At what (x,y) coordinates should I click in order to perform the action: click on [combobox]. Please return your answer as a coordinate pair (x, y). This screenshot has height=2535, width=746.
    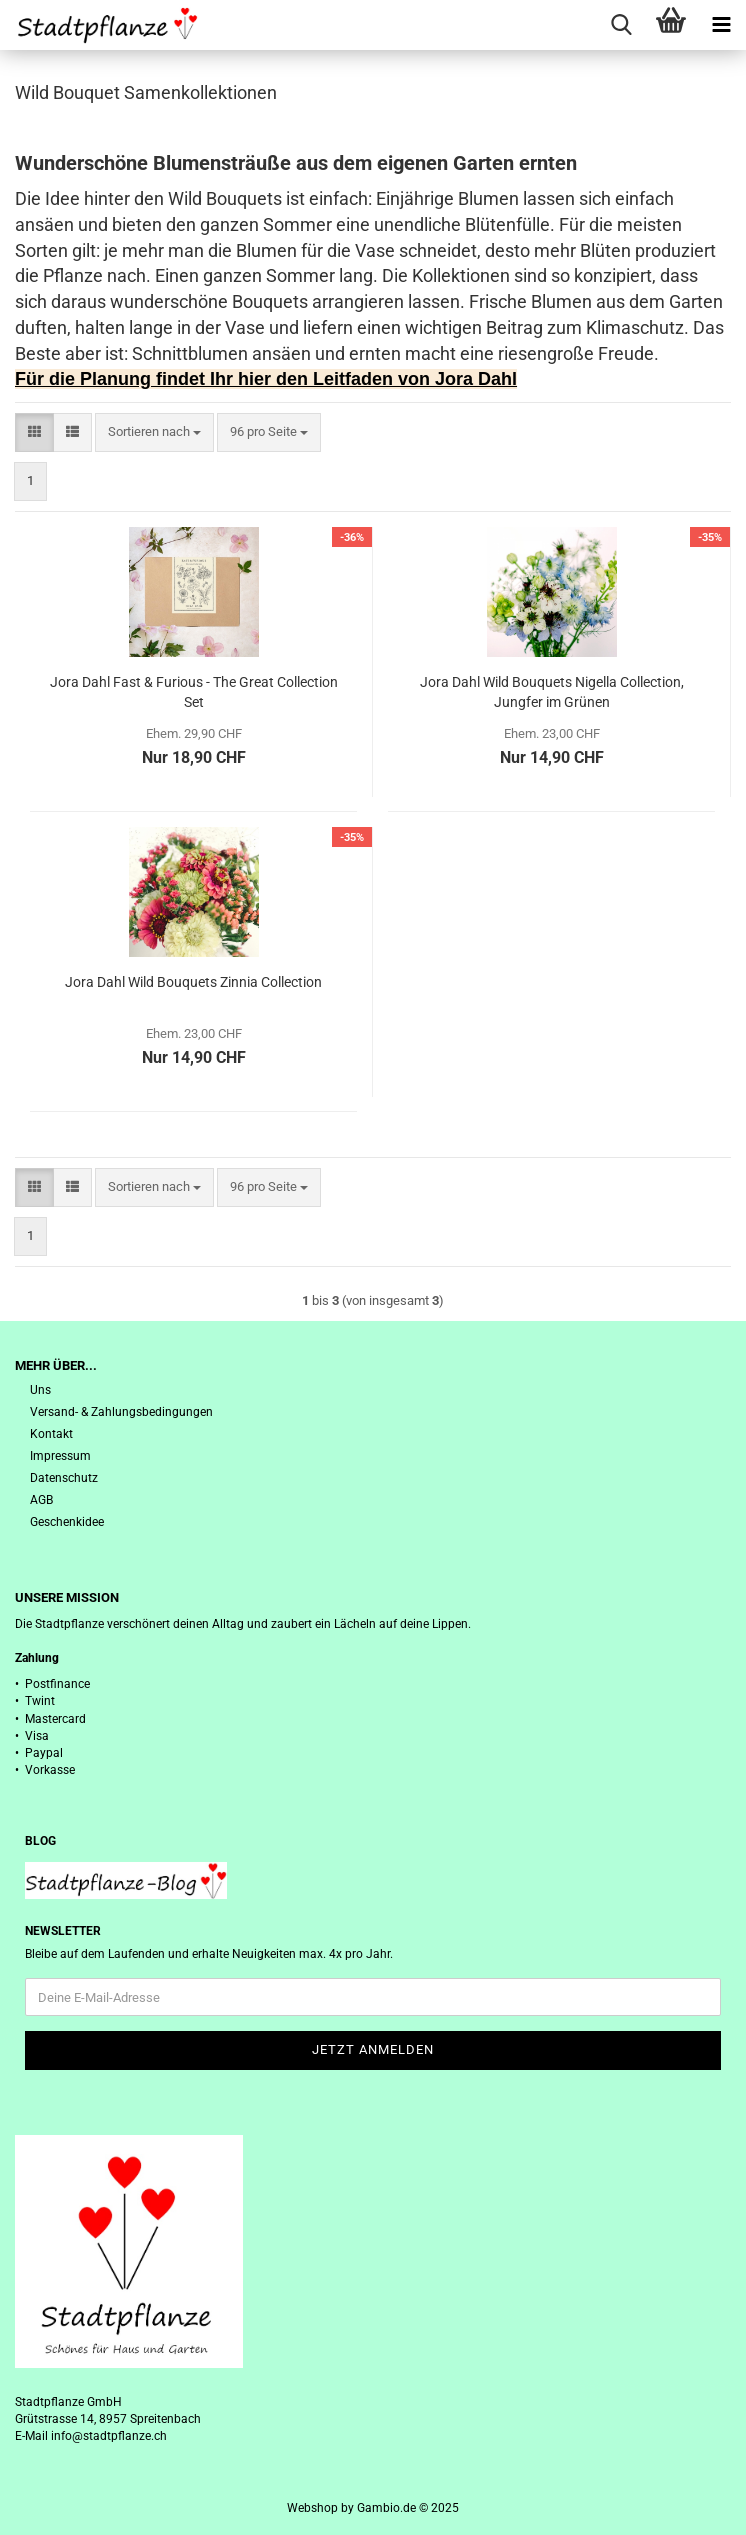
    Looking at the image, I should click on (154, 432).